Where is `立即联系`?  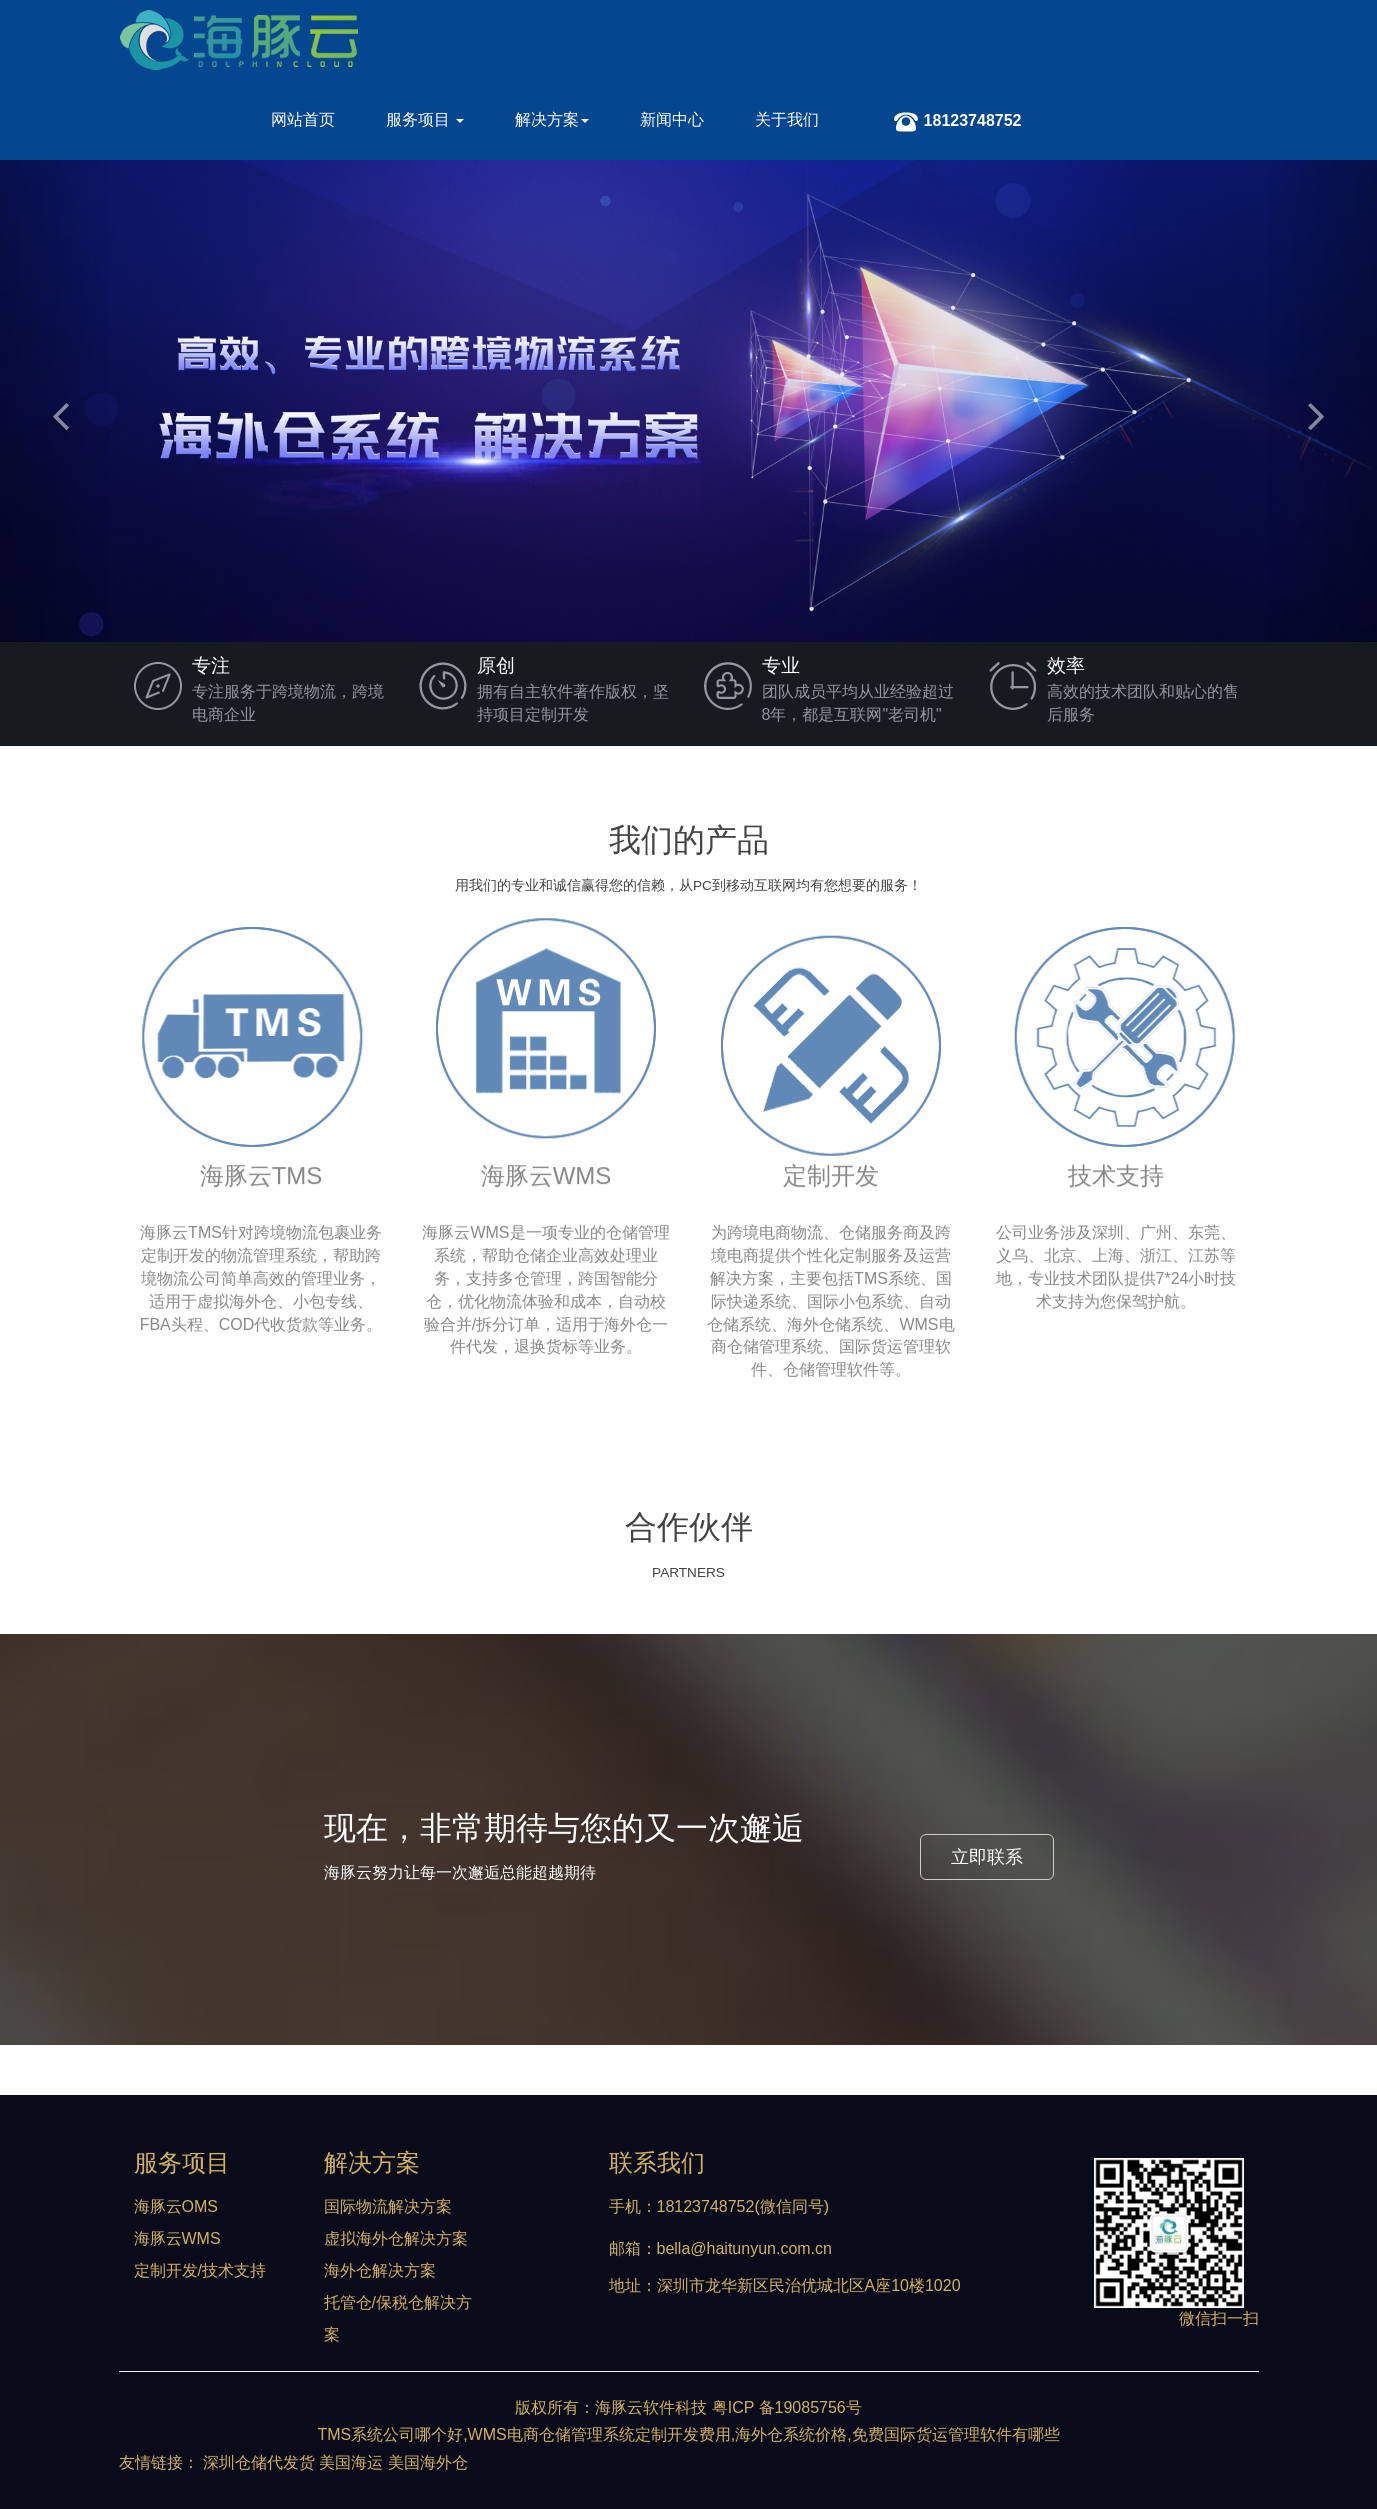 立即联系 is located at coordinates (987, 1857).